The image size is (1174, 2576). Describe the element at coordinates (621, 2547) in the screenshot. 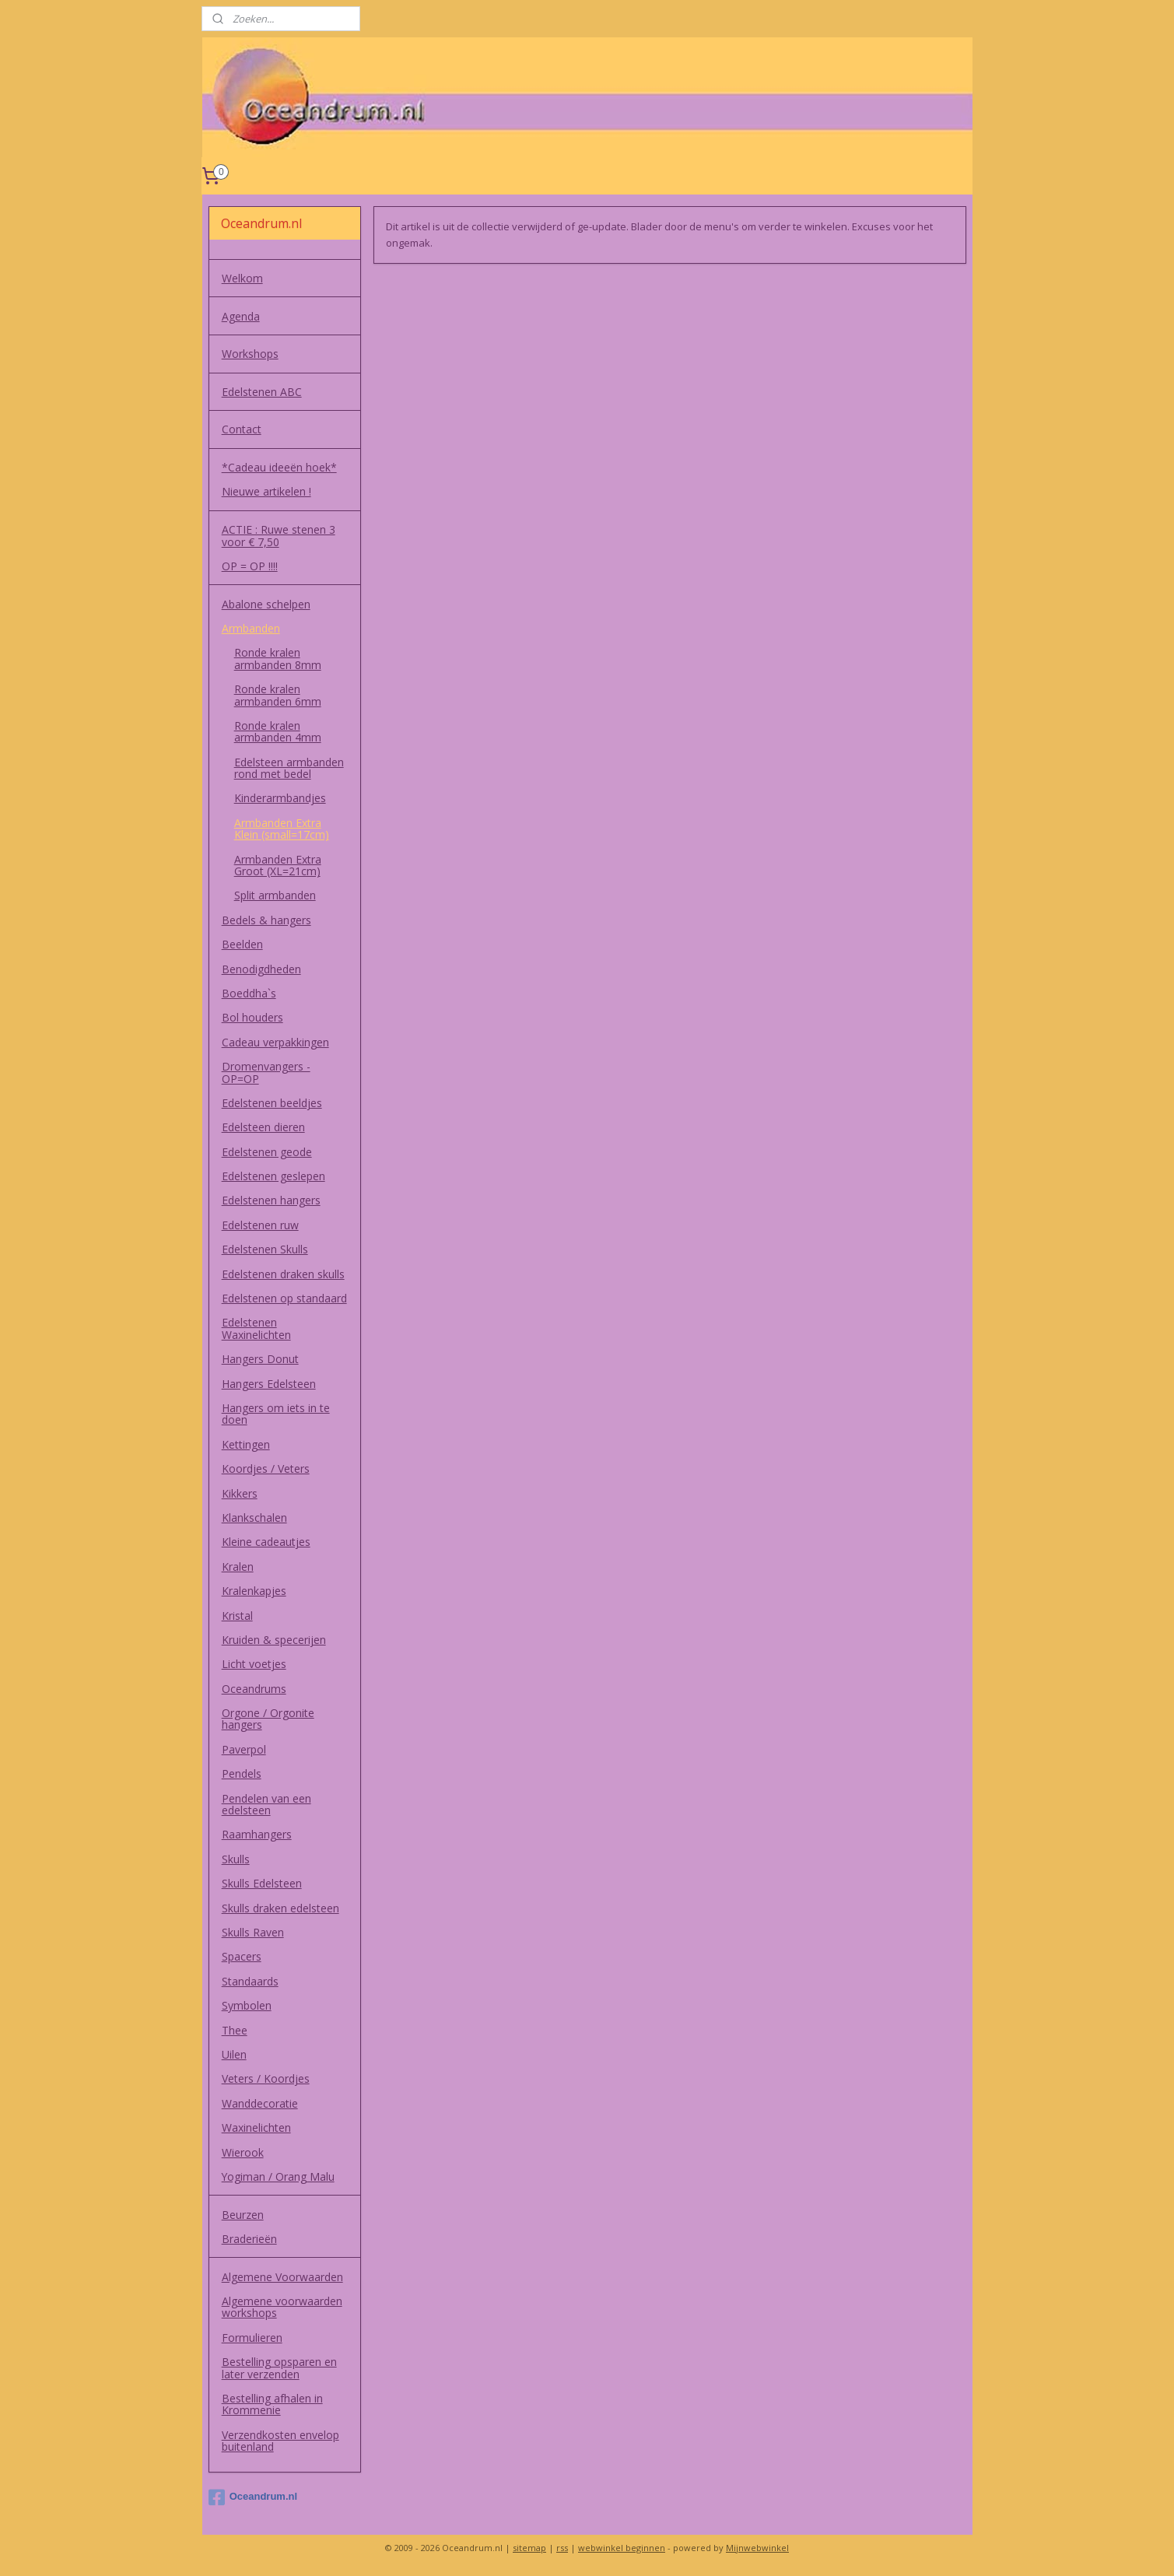

I see `webwinkel beginnen` at that location.